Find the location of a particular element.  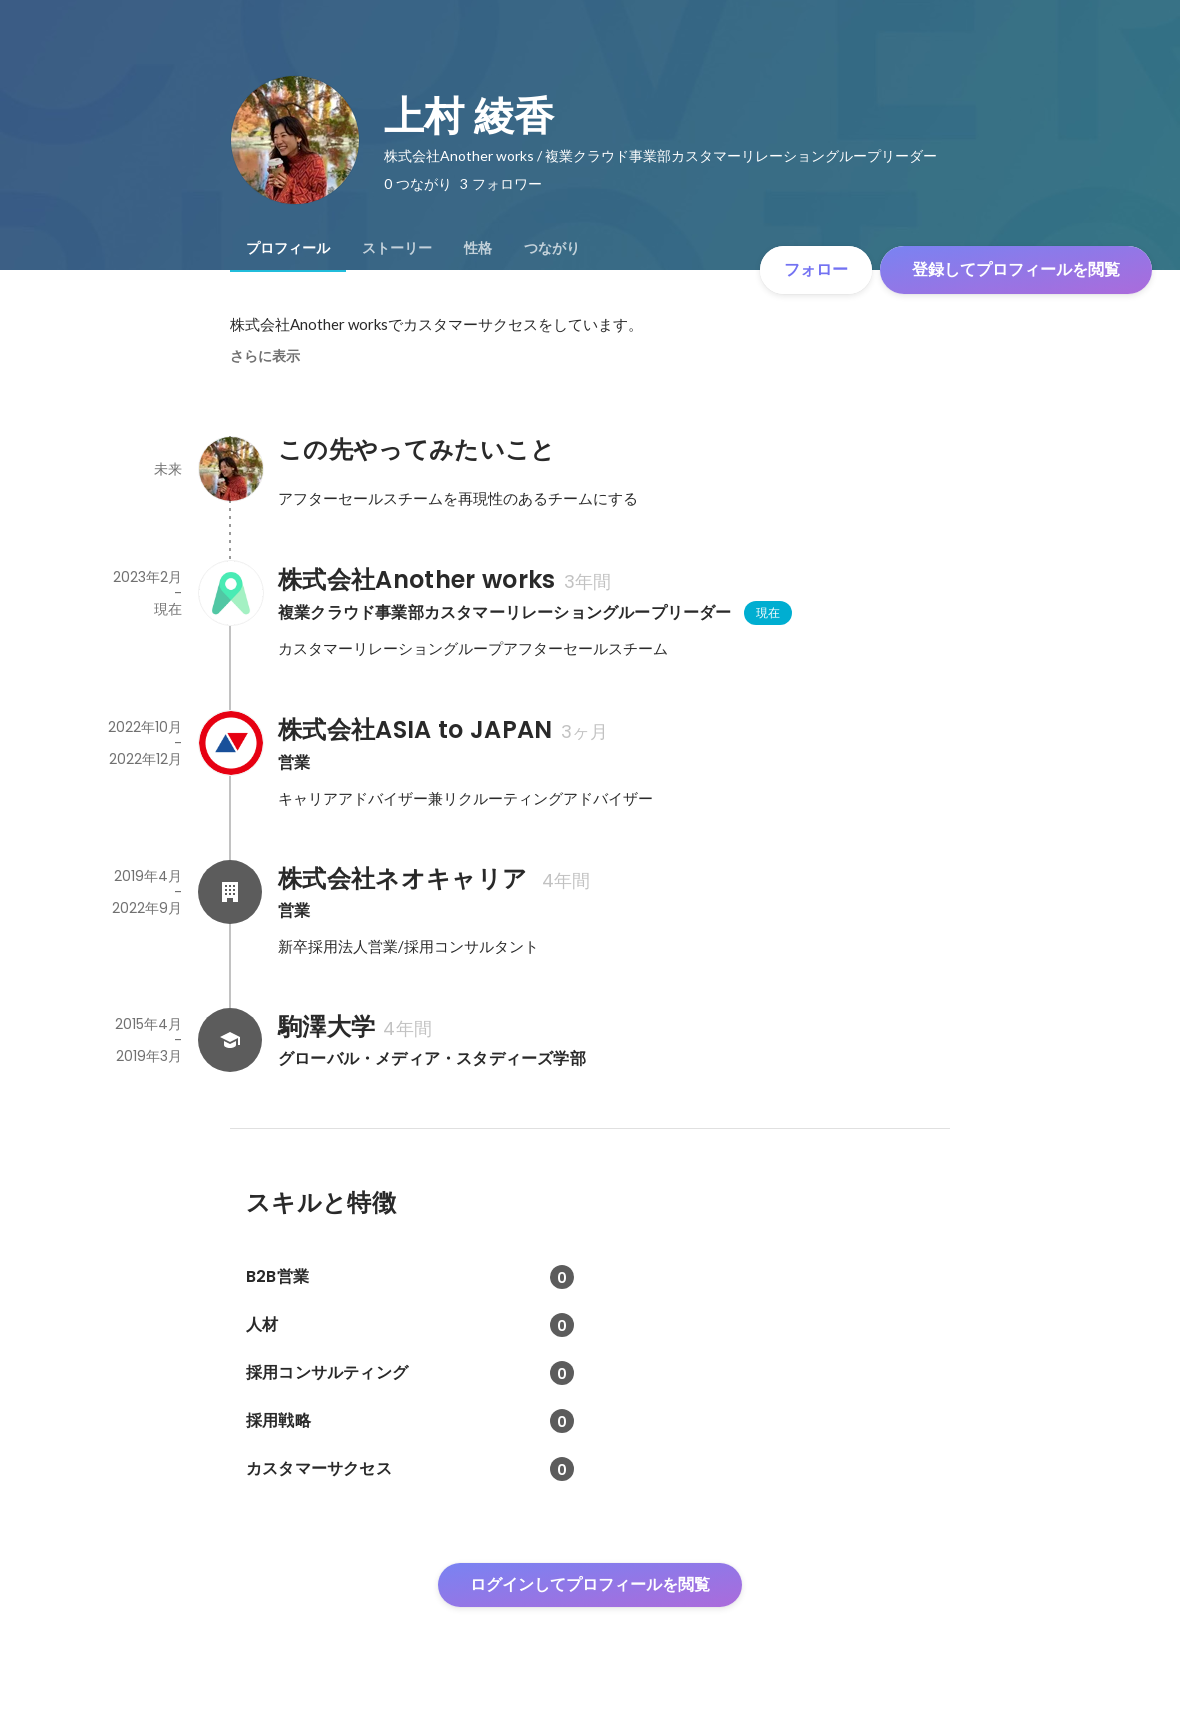

プロフィール is located at coordinates (288, 248).